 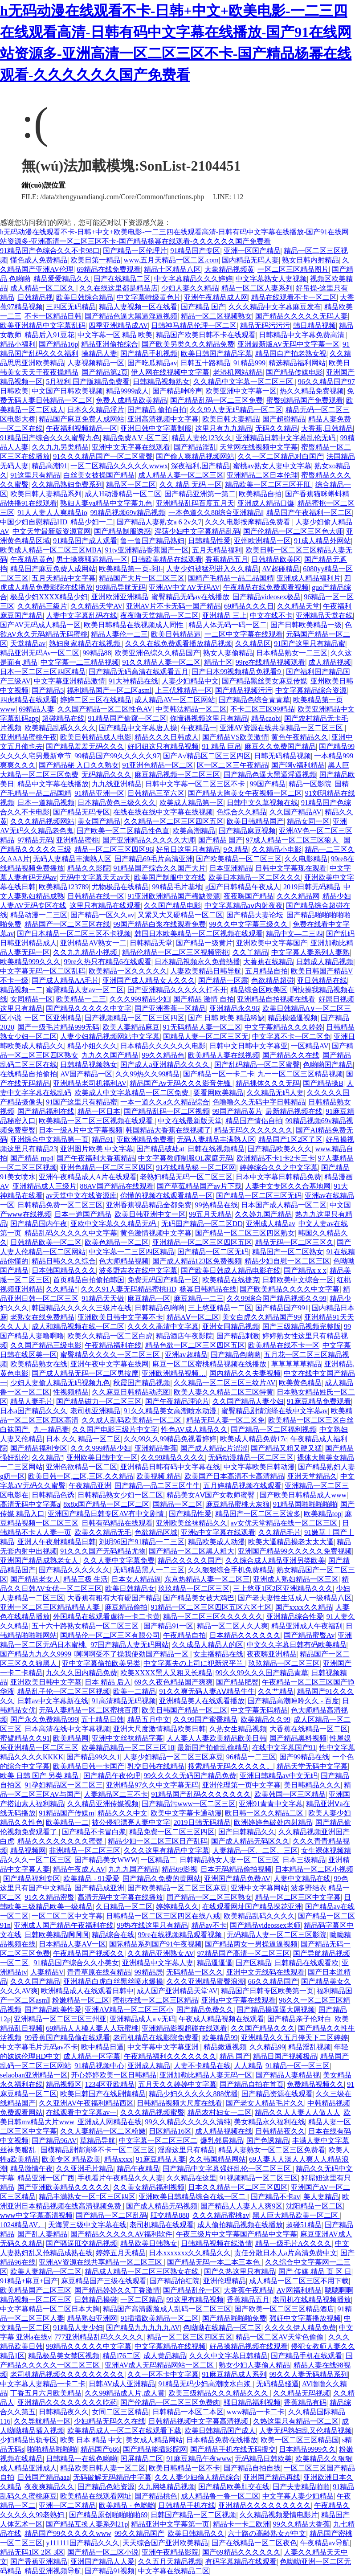 What do you see at coordinates (245, 1233) in the screenshot?
I see `国产精品一区二区三区四区熟女` at bounding box center [245, 1233].